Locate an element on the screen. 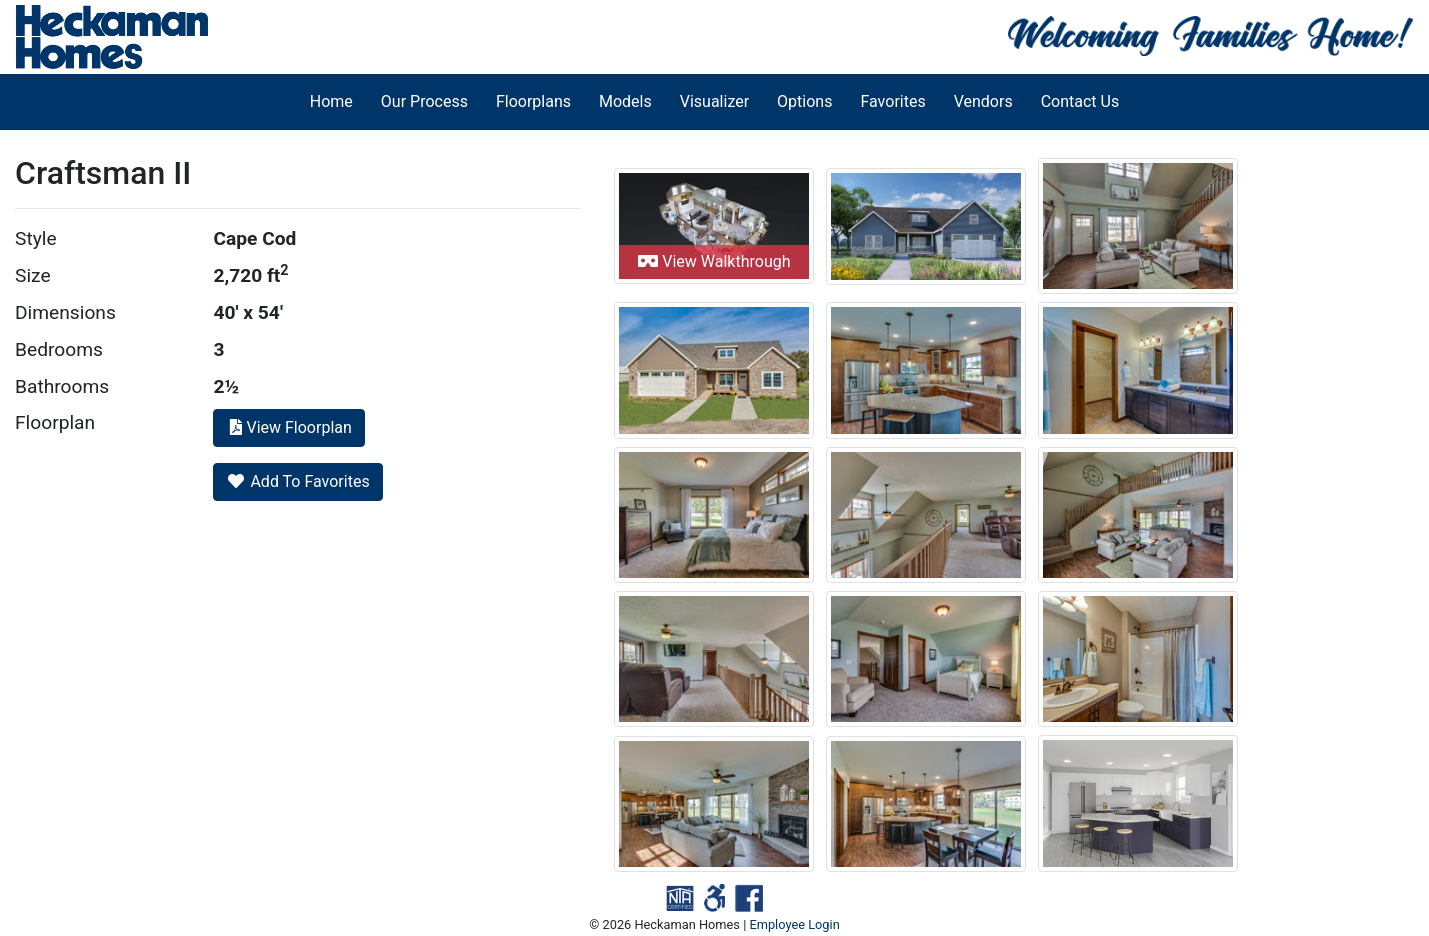 The height and width of the screenshot is (936, 1429). Contact Us is located at coordinates (1080, 101).